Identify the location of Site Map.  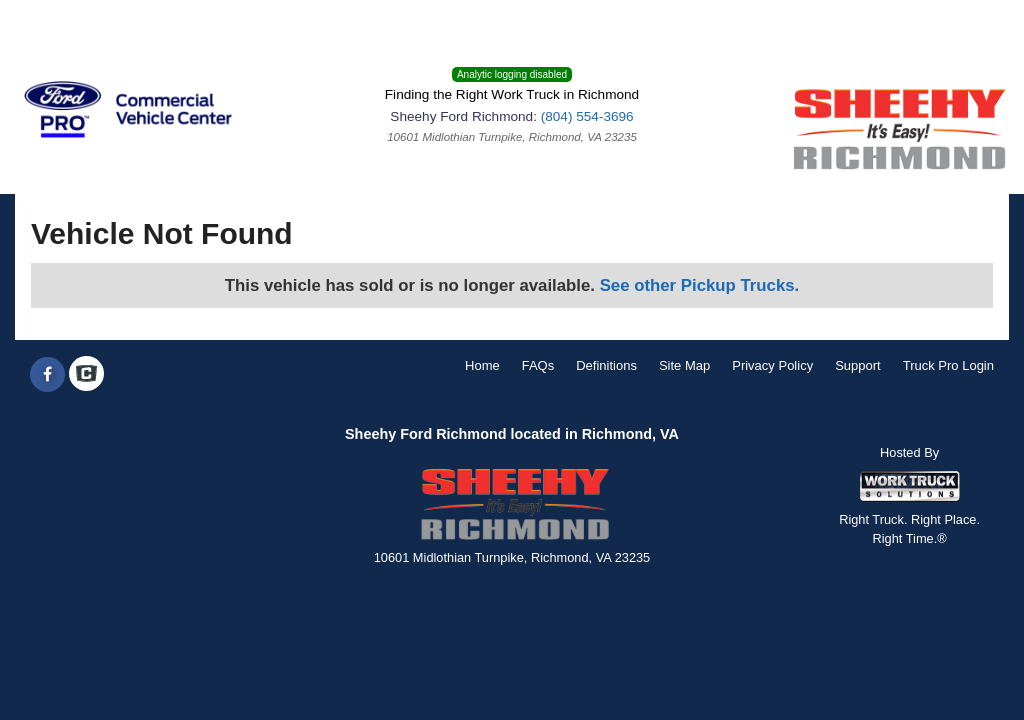
(684, 365).